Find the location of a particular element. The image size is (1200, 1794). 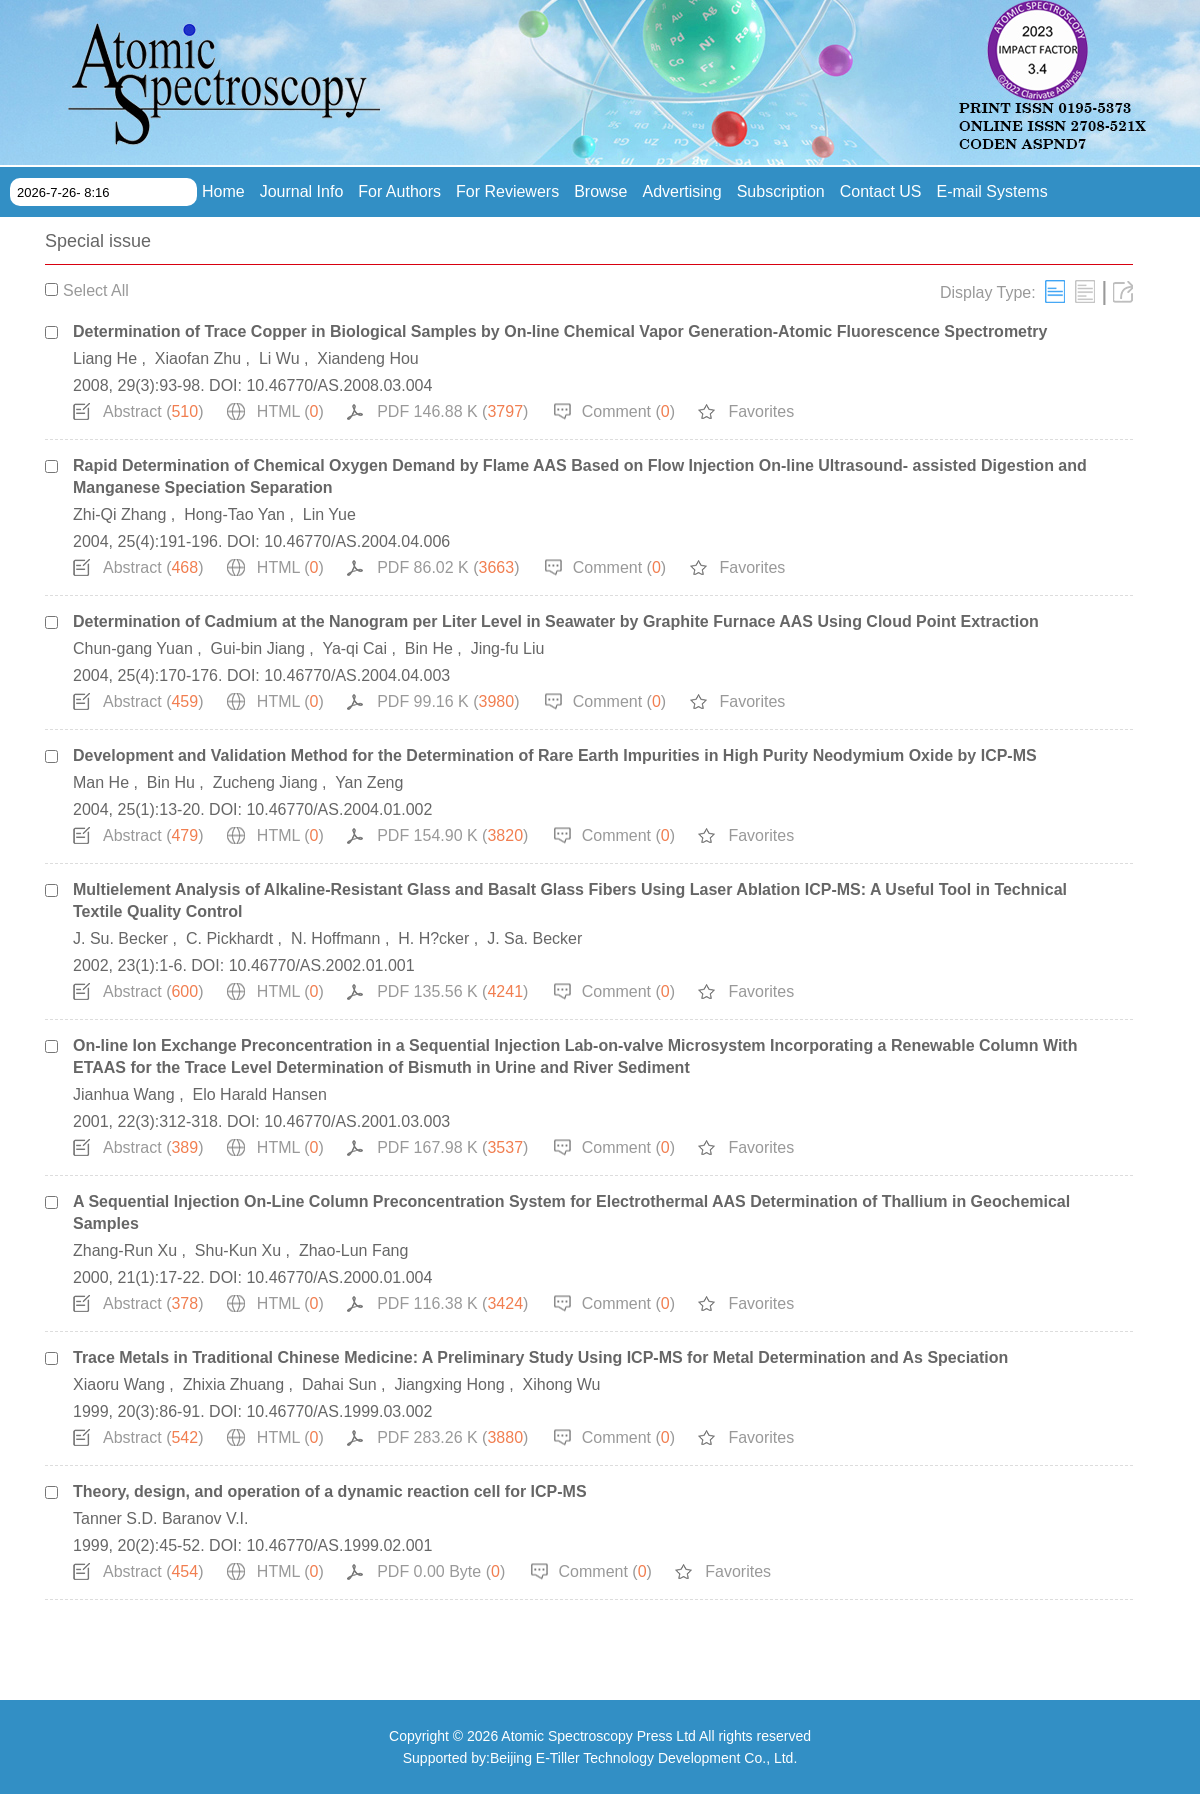

10.46770/AS.2001.03.003 is located at coordinates (357, 1121).